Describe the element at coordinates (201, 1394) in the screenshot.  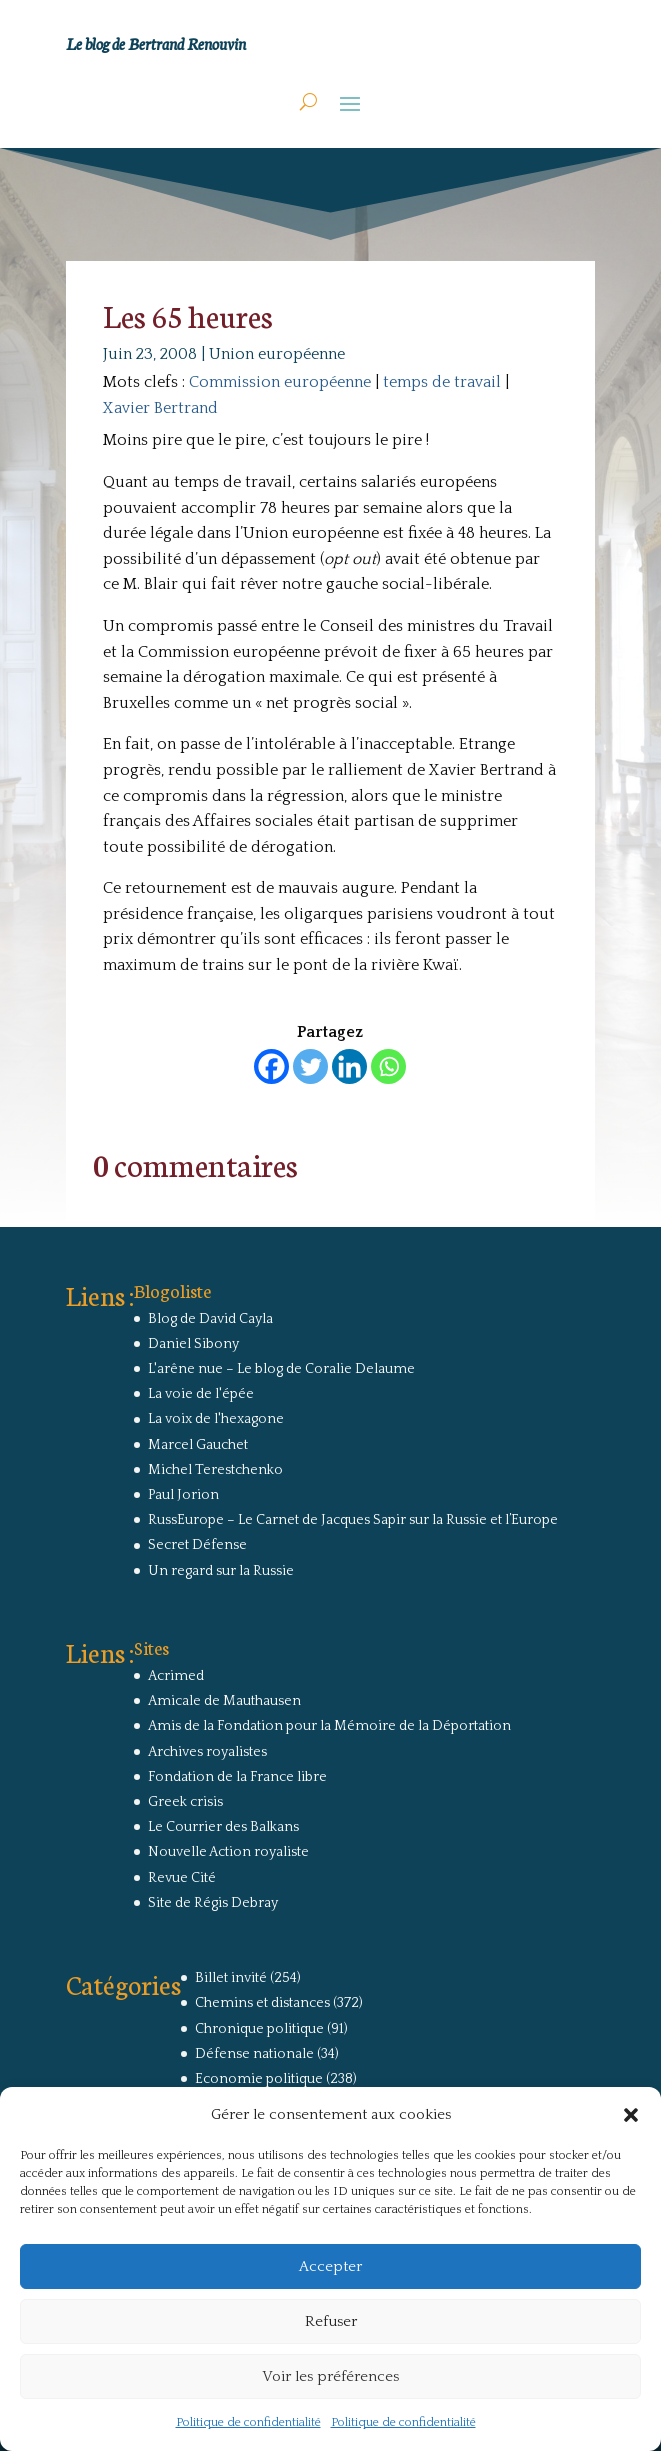
I see `La voie de l'épée` at that location.